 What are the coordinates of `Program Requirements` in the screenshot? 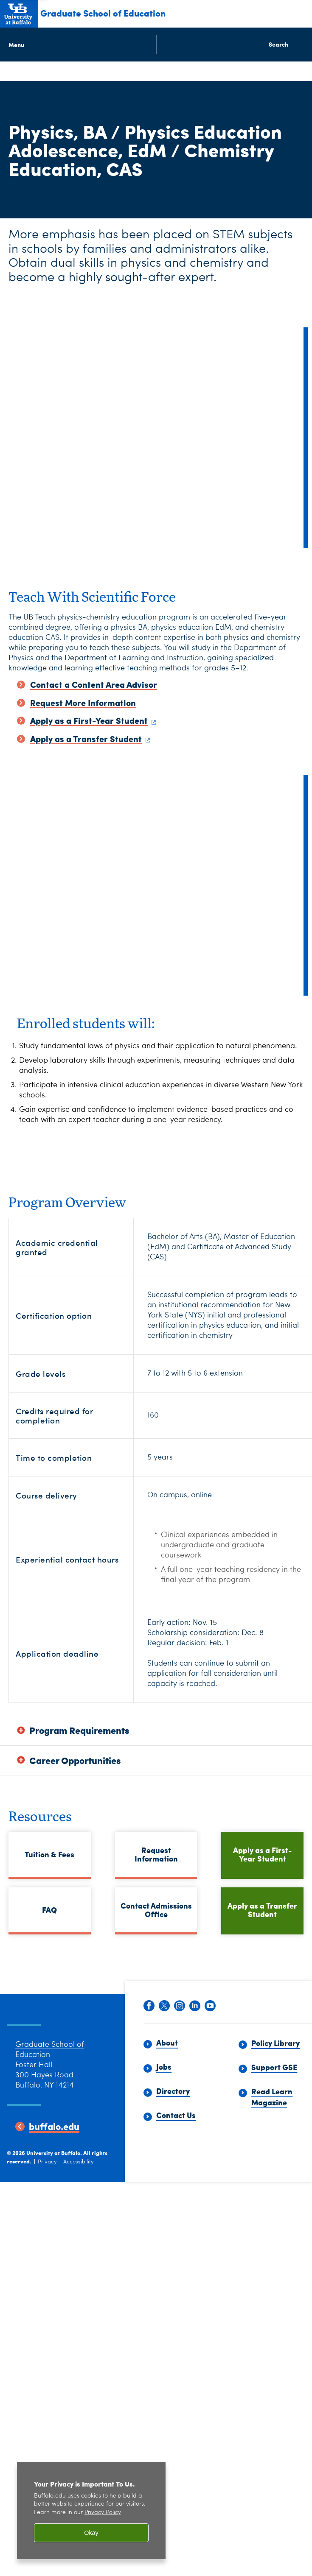 It's located at (79, 1730).